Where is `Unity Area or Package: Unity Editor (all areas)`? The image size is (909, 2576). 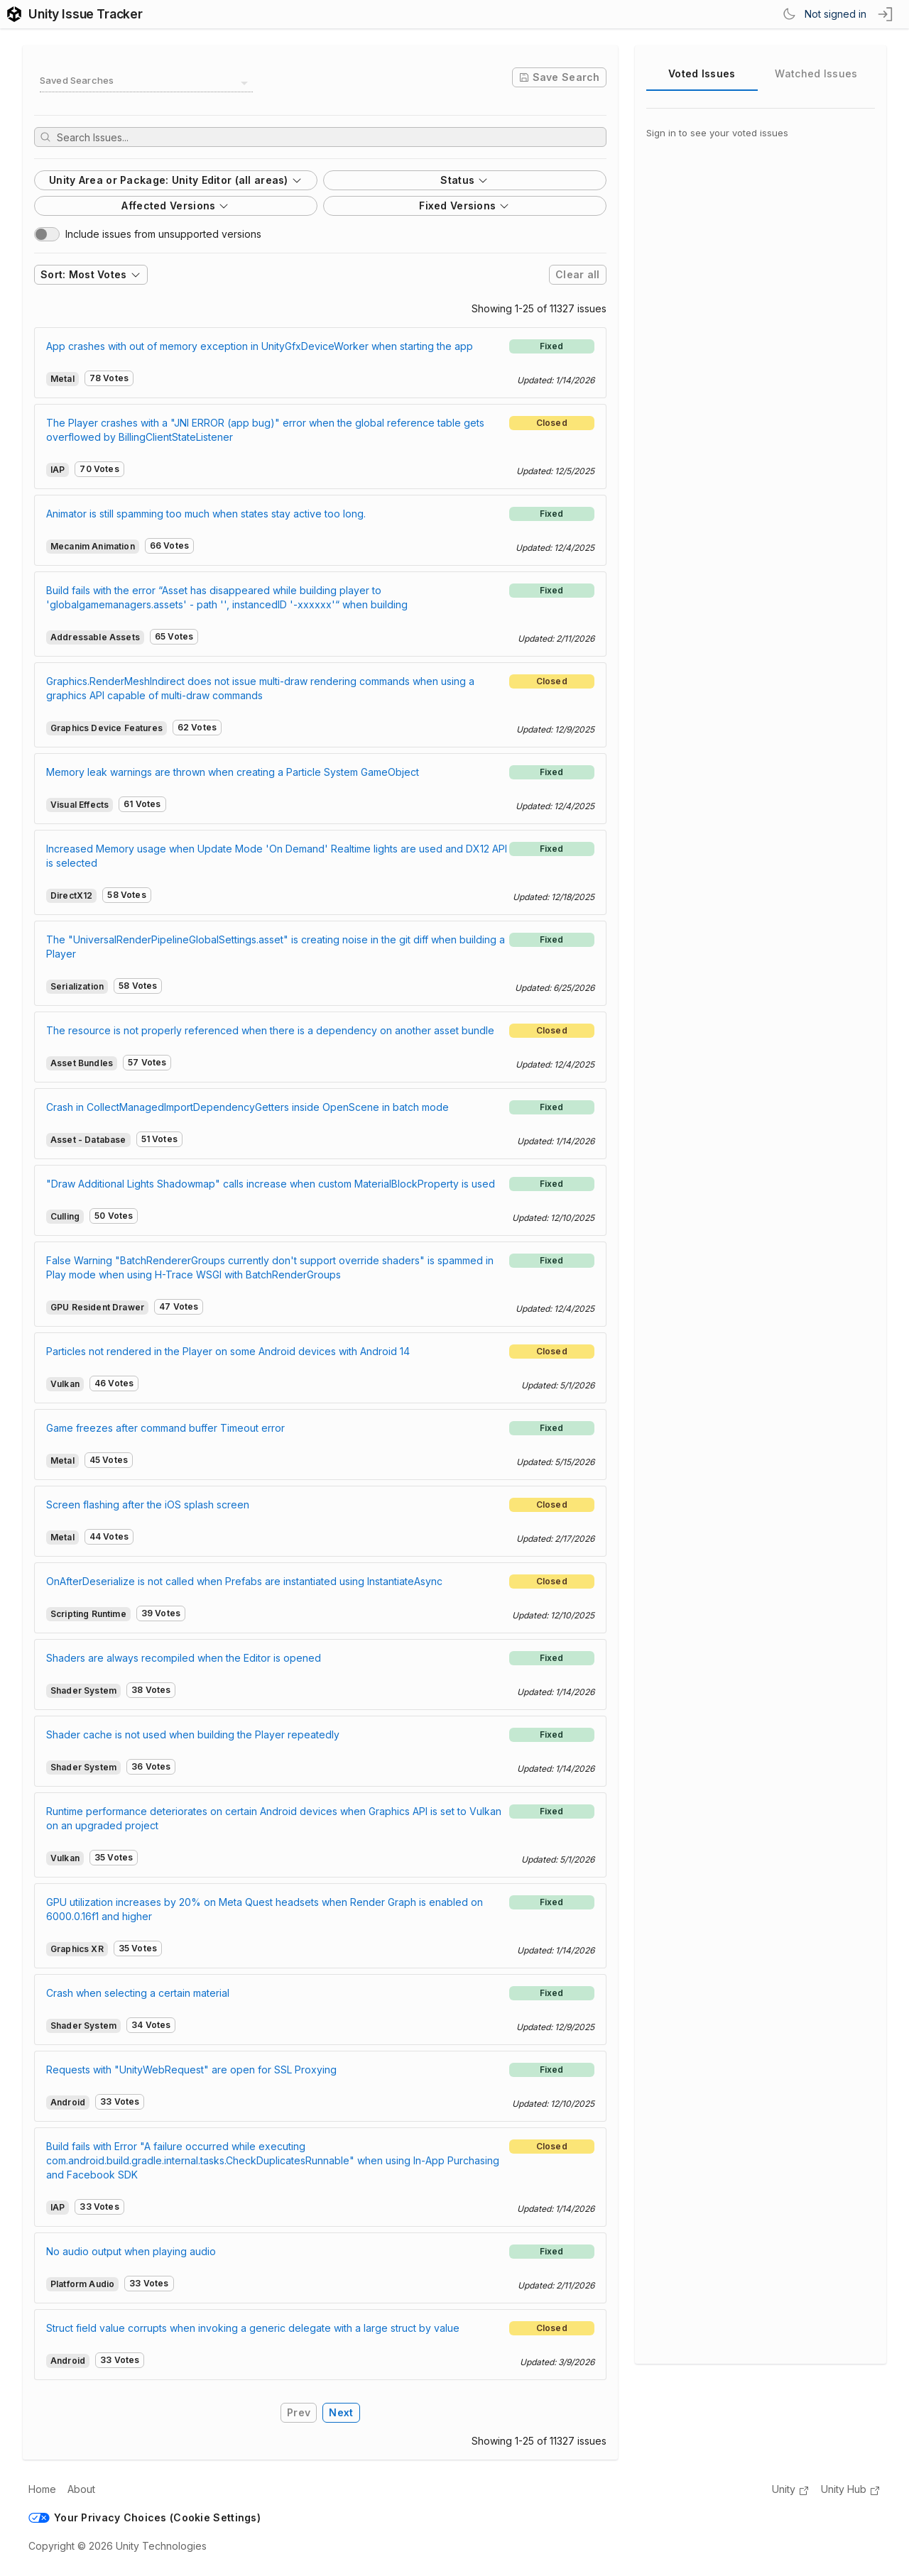
Unity Area or Package: Unity Editor (all areas) is located at coordinates (176, 180).